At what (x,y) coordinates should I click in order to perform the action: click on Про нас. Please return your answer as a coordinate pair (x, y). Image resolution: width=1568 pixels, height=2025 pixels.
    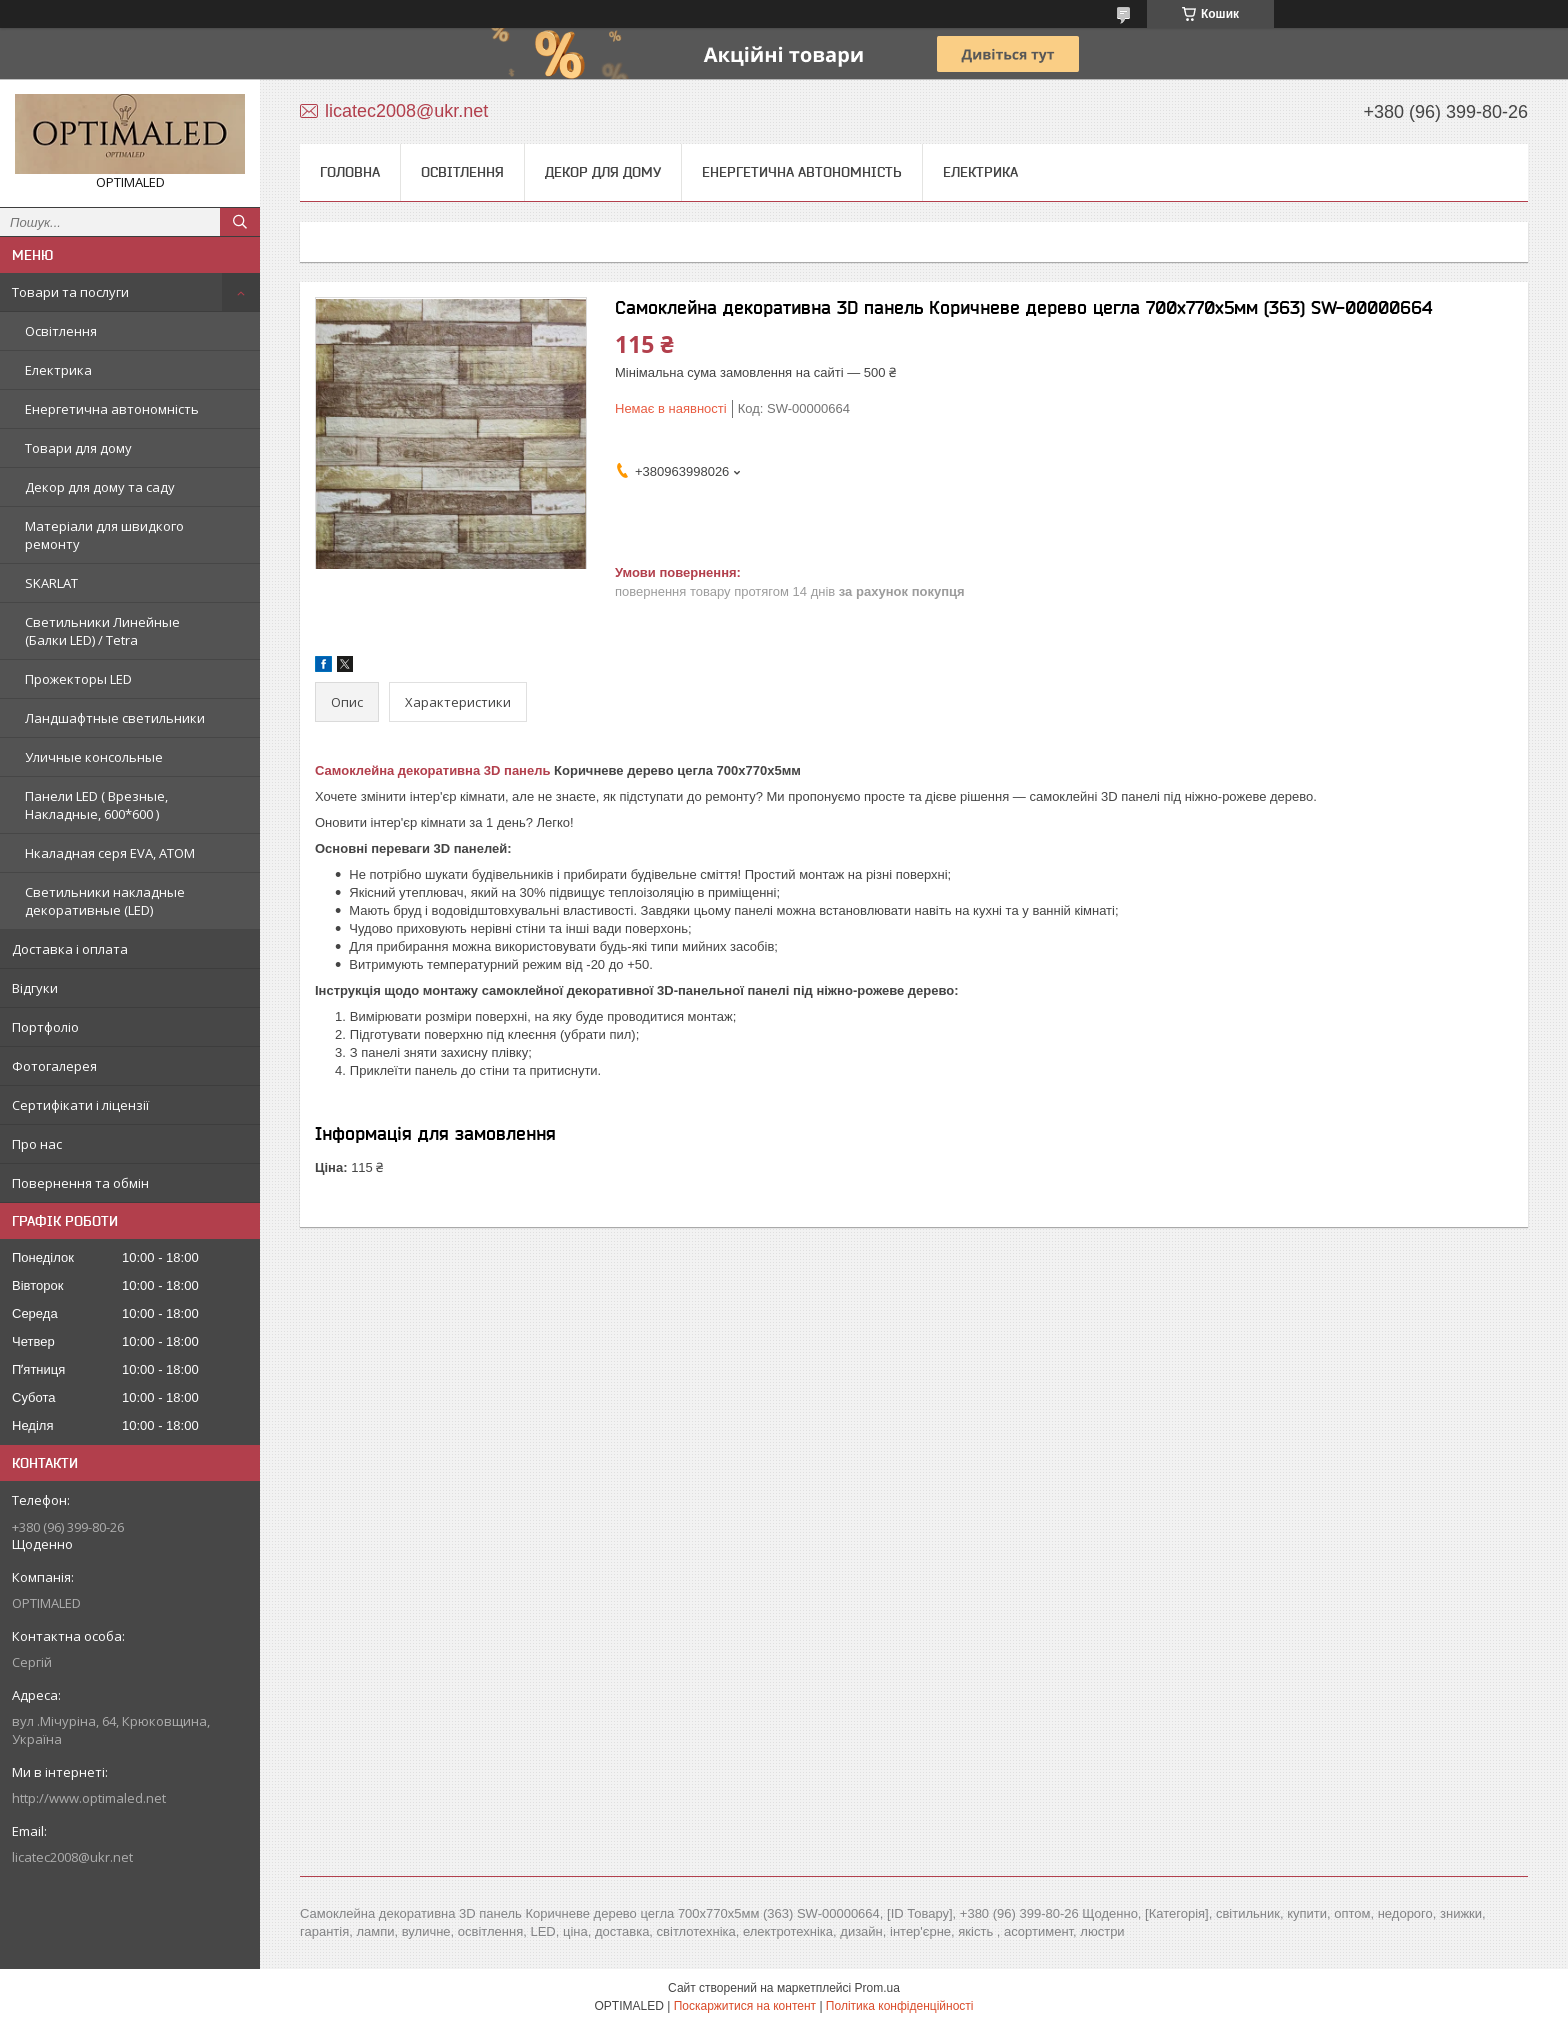
    Looking at the image, I should click on (37, 1144).